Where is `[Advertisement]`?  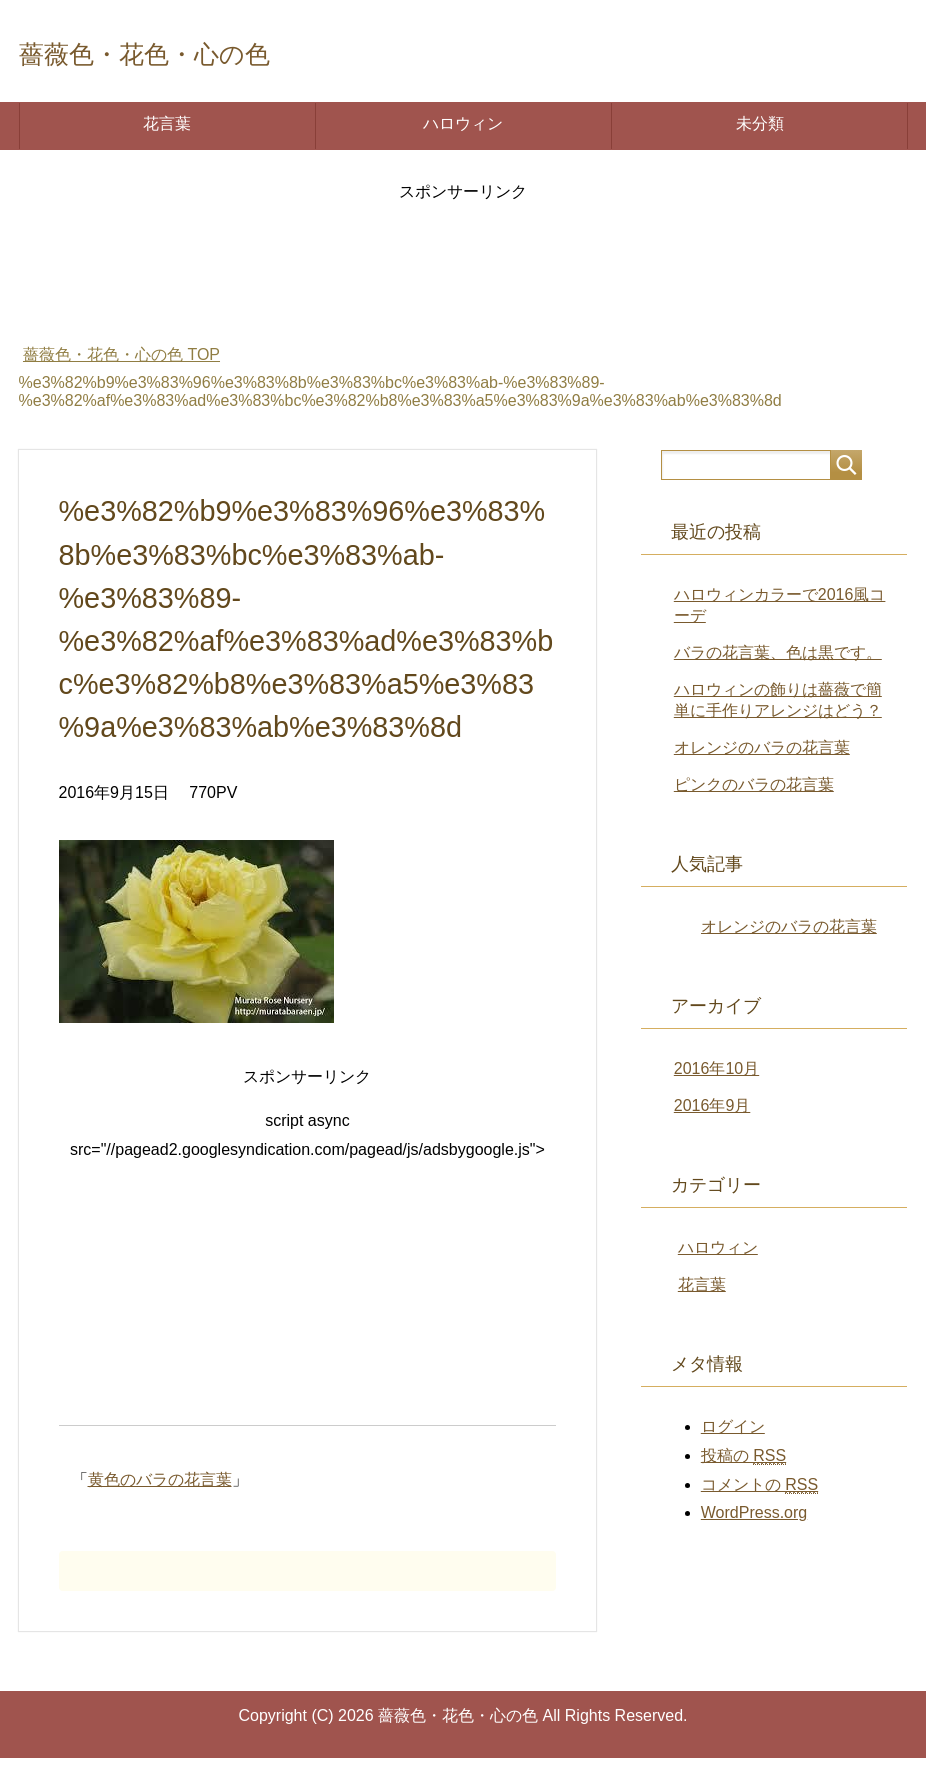
[Advertisement] is located at coordinates (463, 271).